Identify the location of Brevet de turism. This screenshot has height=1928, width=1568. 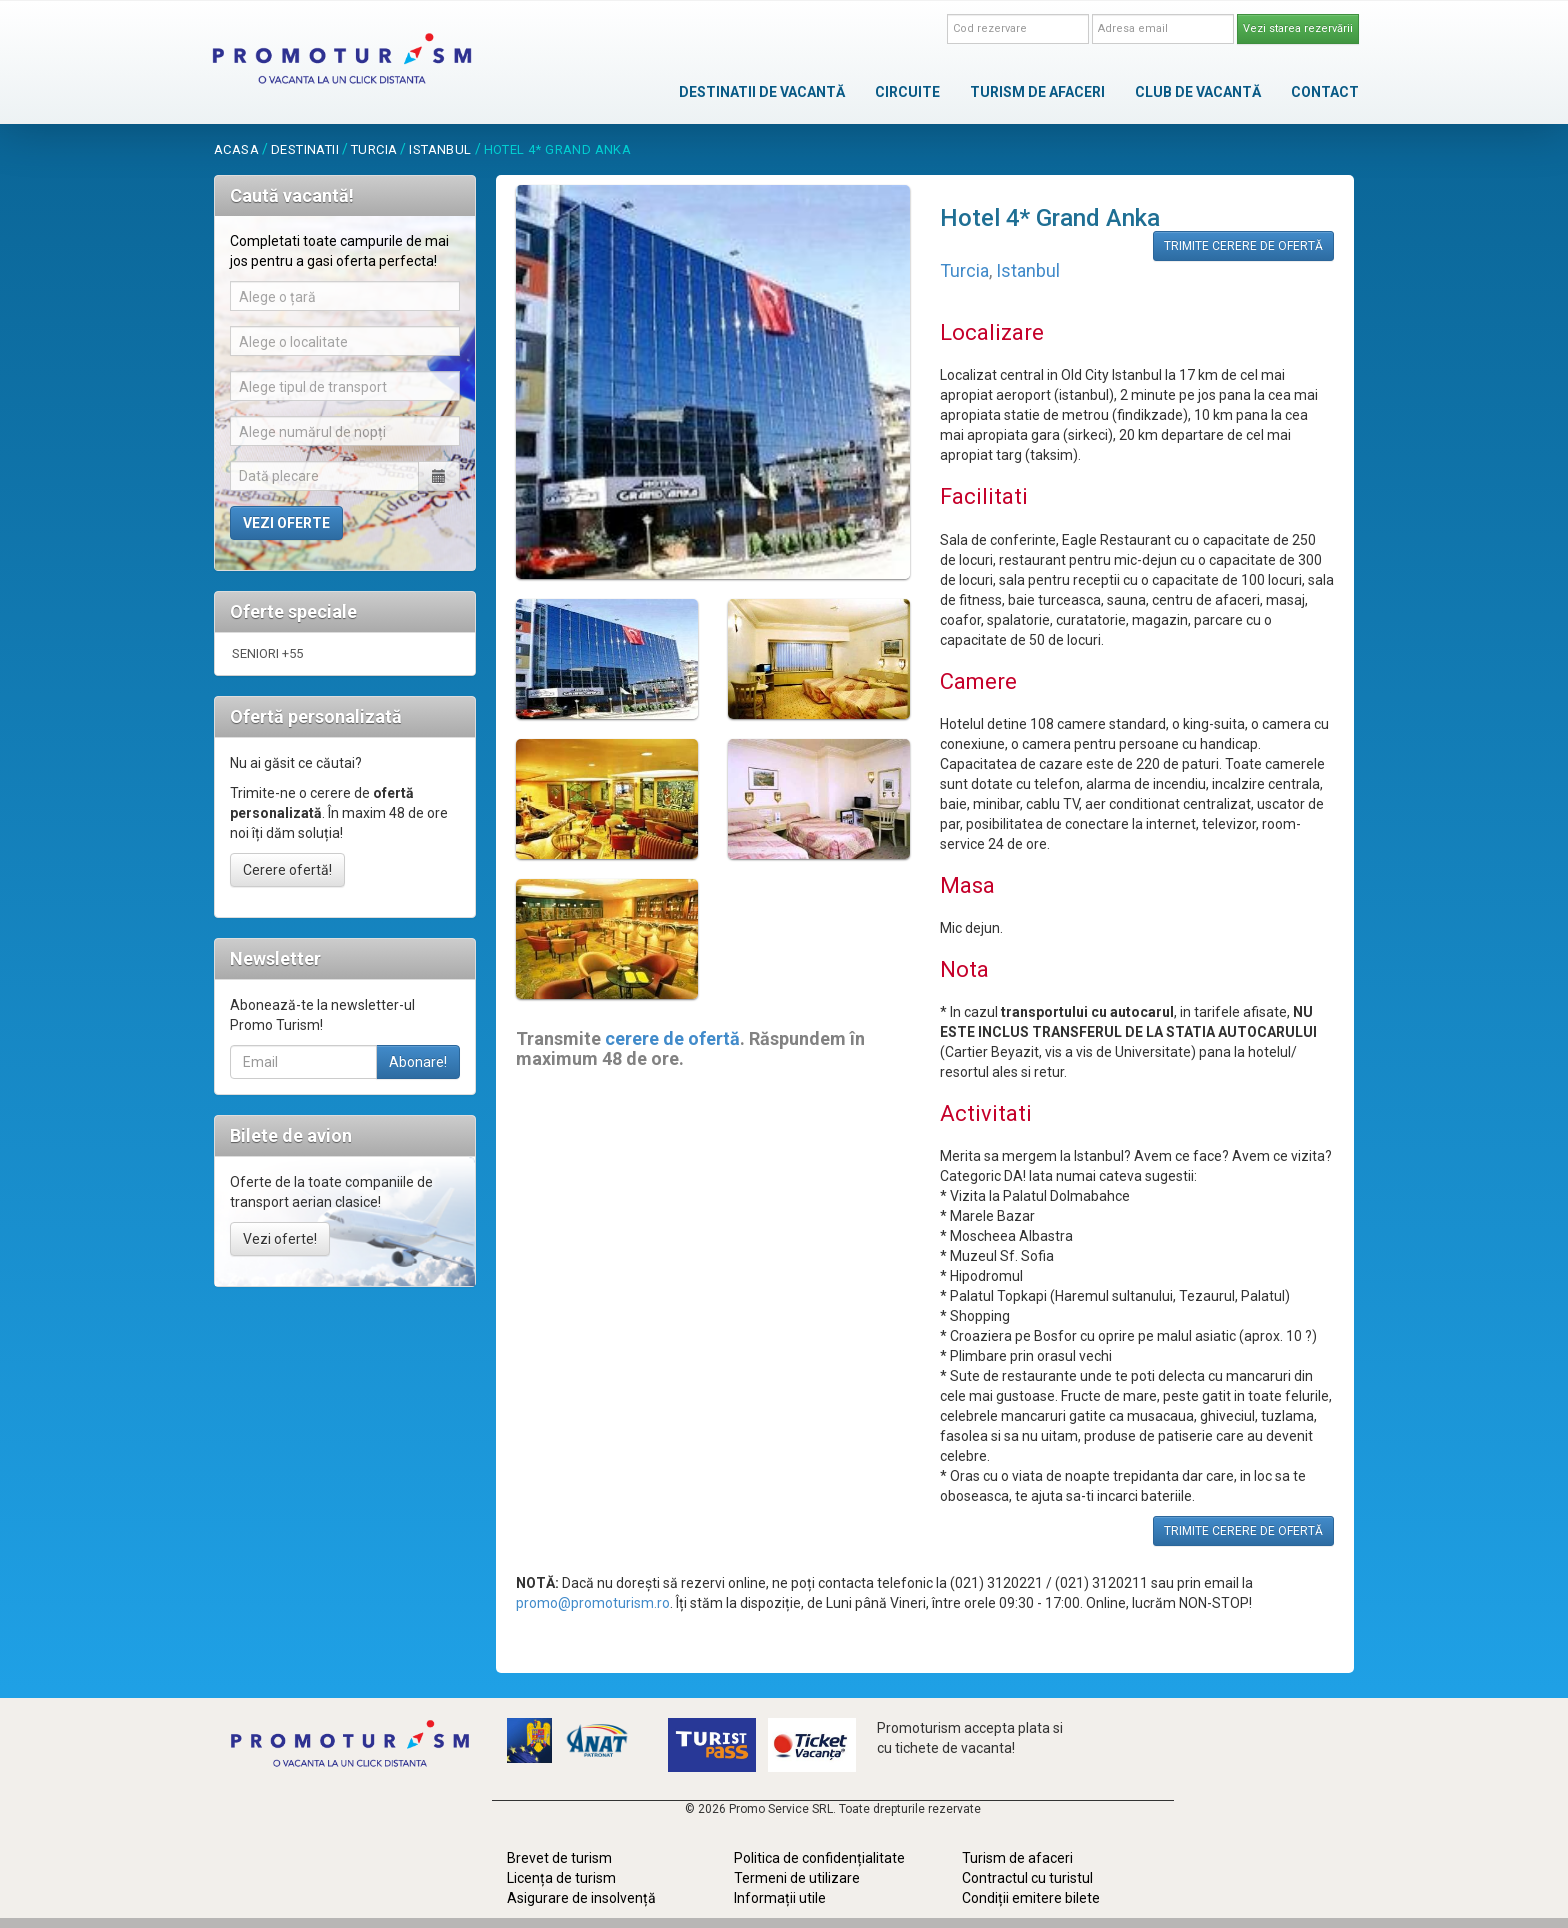
(559, 1858).